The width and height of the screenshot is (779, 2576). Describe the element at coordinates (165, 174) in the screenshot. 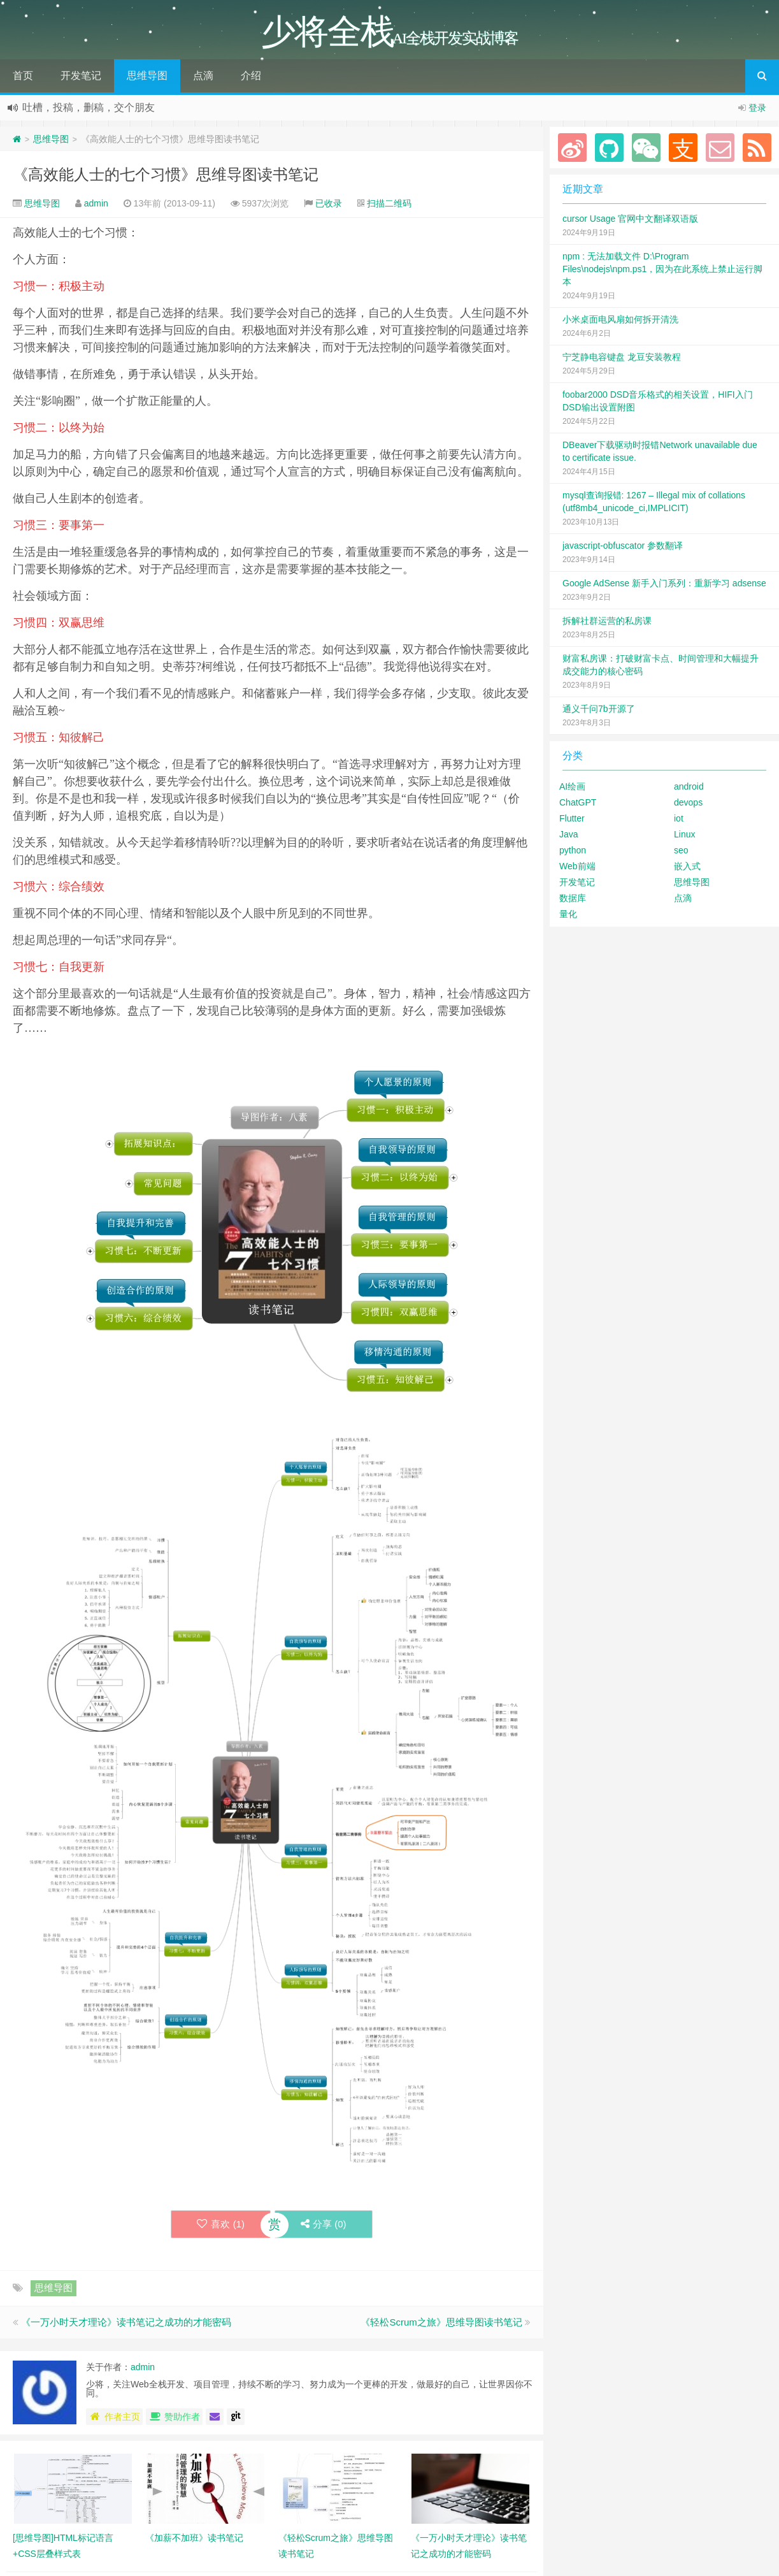

I see `《高效能人士的七个习惯》思维导图读书笔记` at that location.